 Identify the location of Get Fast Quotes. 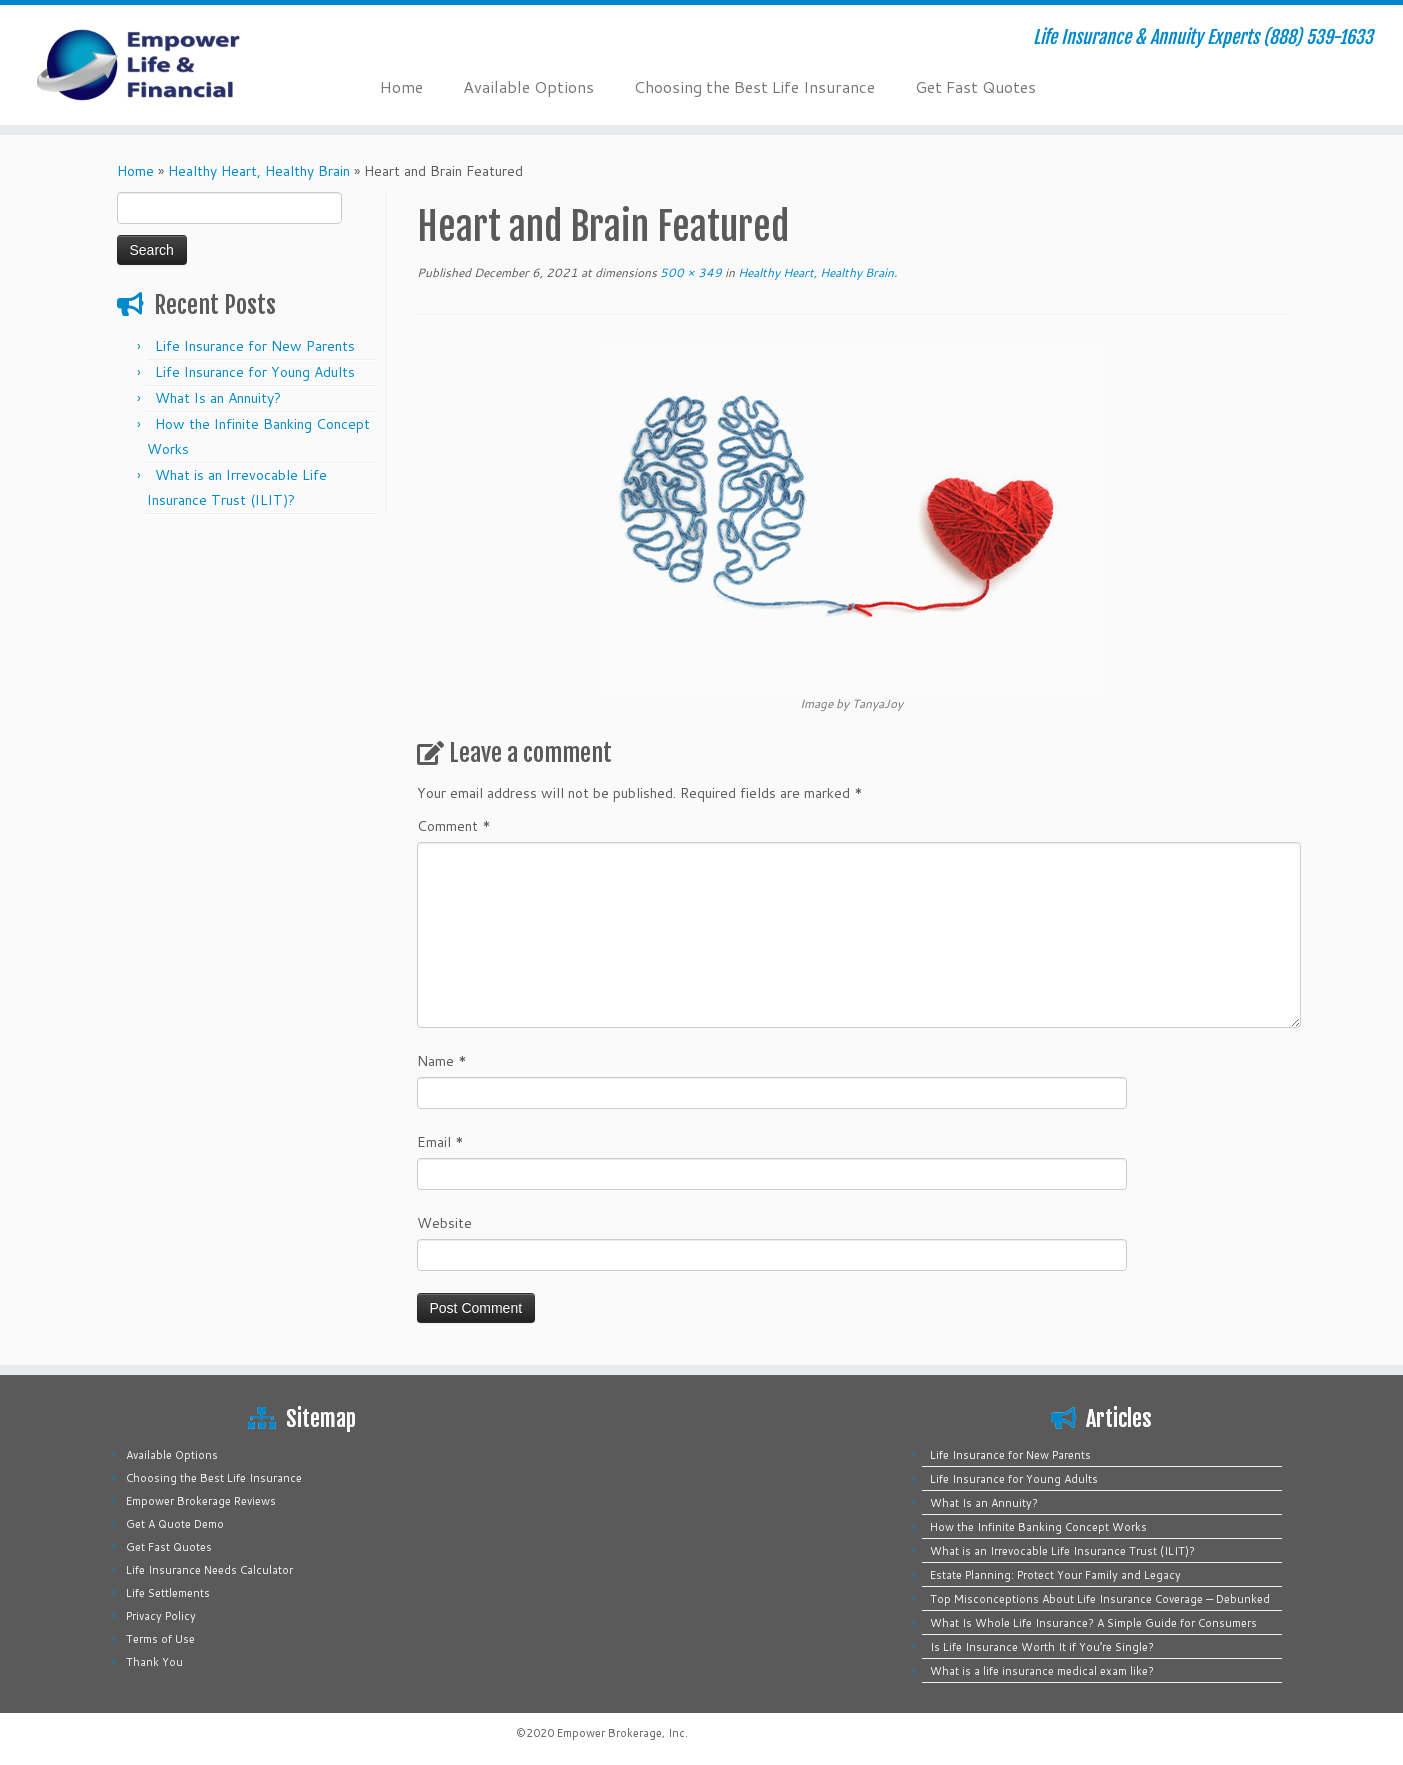
(975, 86).